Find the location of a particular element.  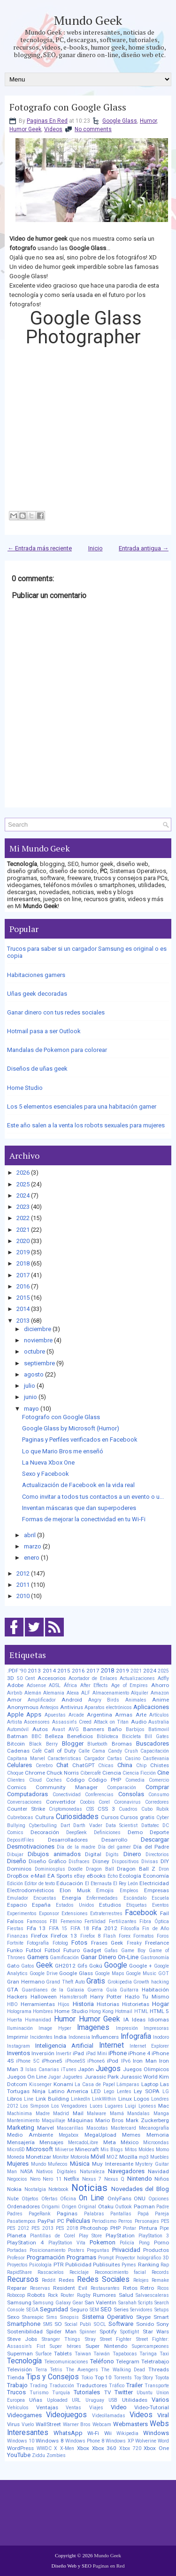

Capacitación is located at coordinates (154, 1751).